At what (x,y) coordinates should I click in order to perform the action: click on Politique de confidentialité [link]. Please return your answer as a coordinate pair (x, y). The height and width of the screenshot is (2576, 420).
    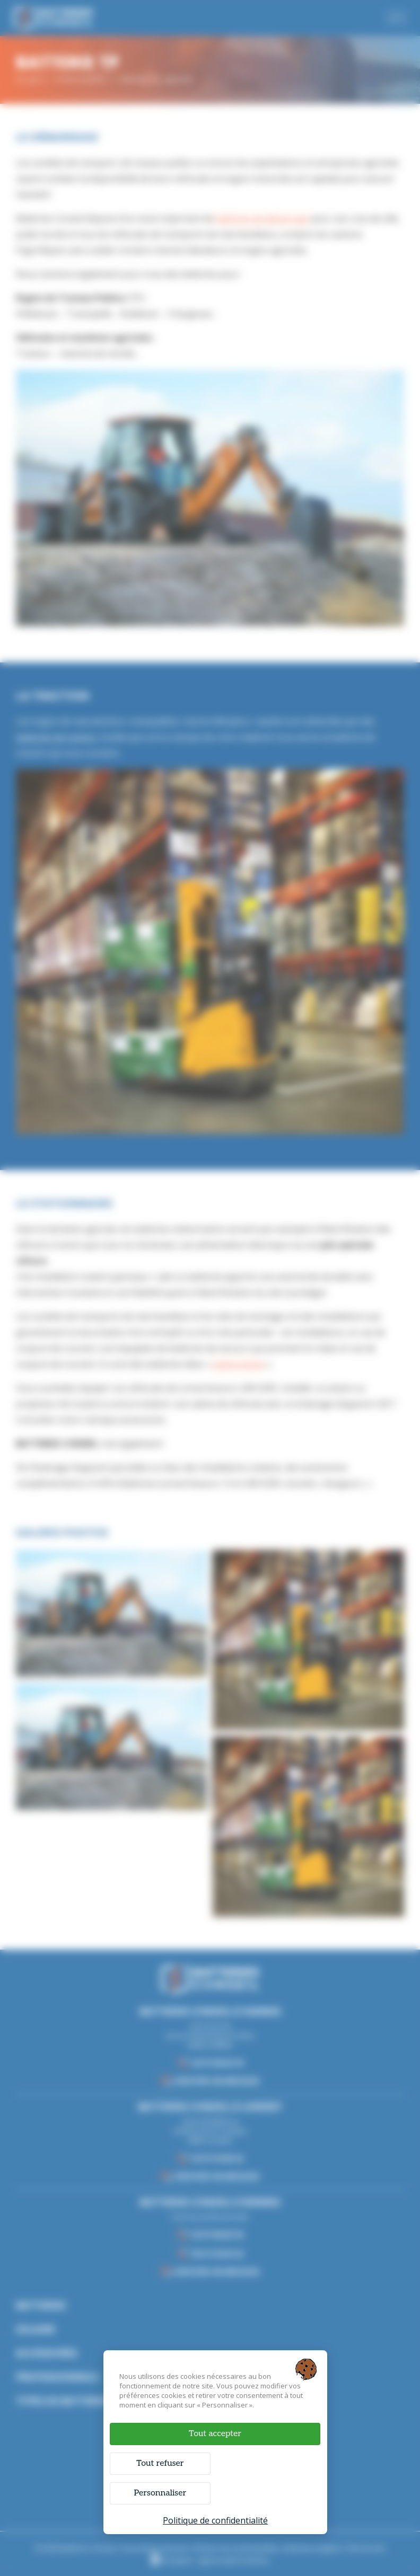
    Looking at the image, I should click on (215, 2520).